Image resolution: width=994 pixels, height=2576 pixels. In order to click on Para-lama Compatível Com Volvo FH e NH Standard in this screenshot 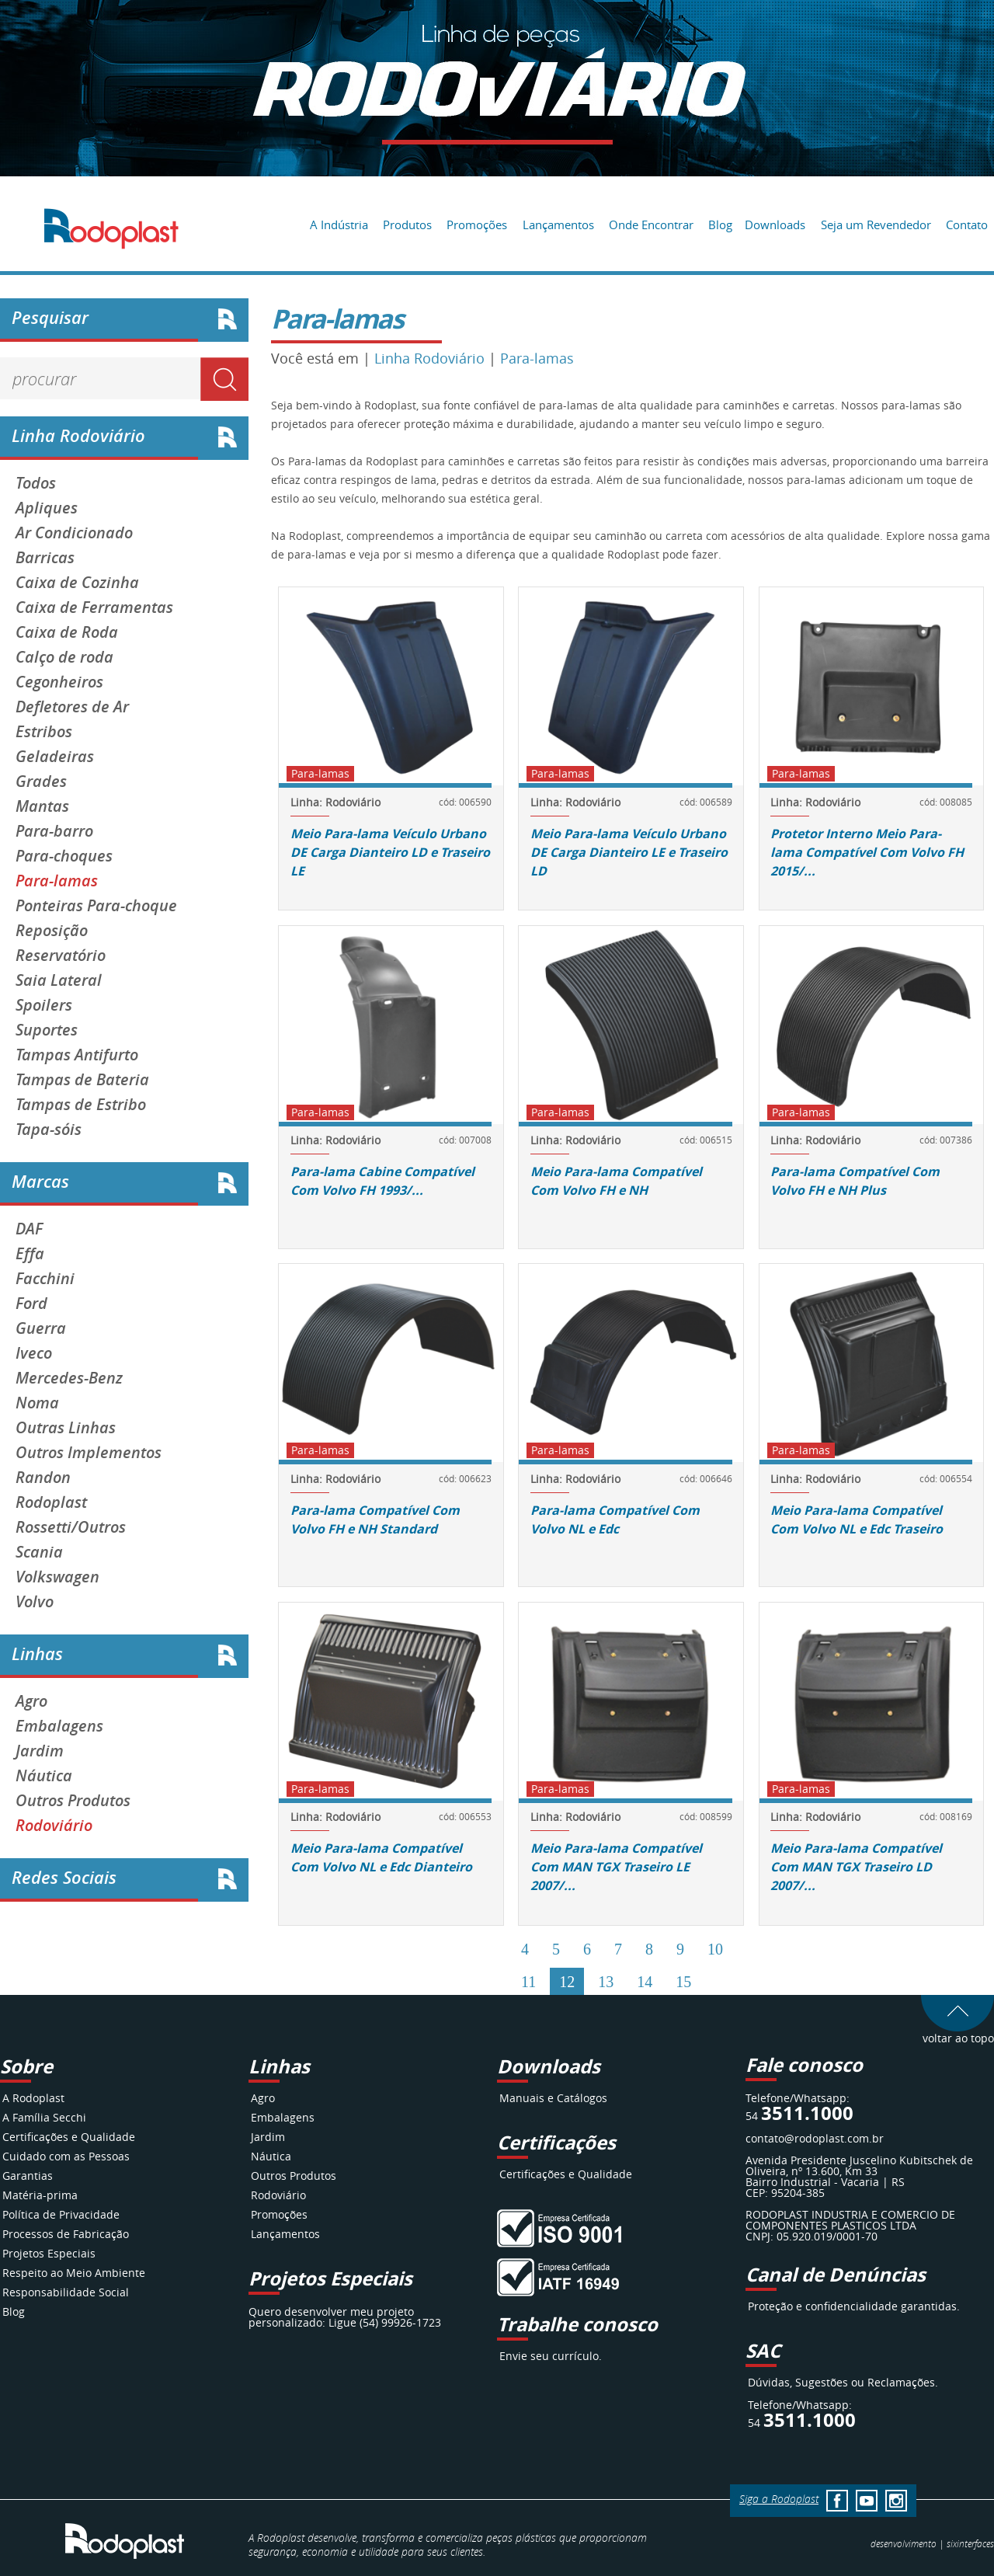, I will do `click(375, 1519)`.